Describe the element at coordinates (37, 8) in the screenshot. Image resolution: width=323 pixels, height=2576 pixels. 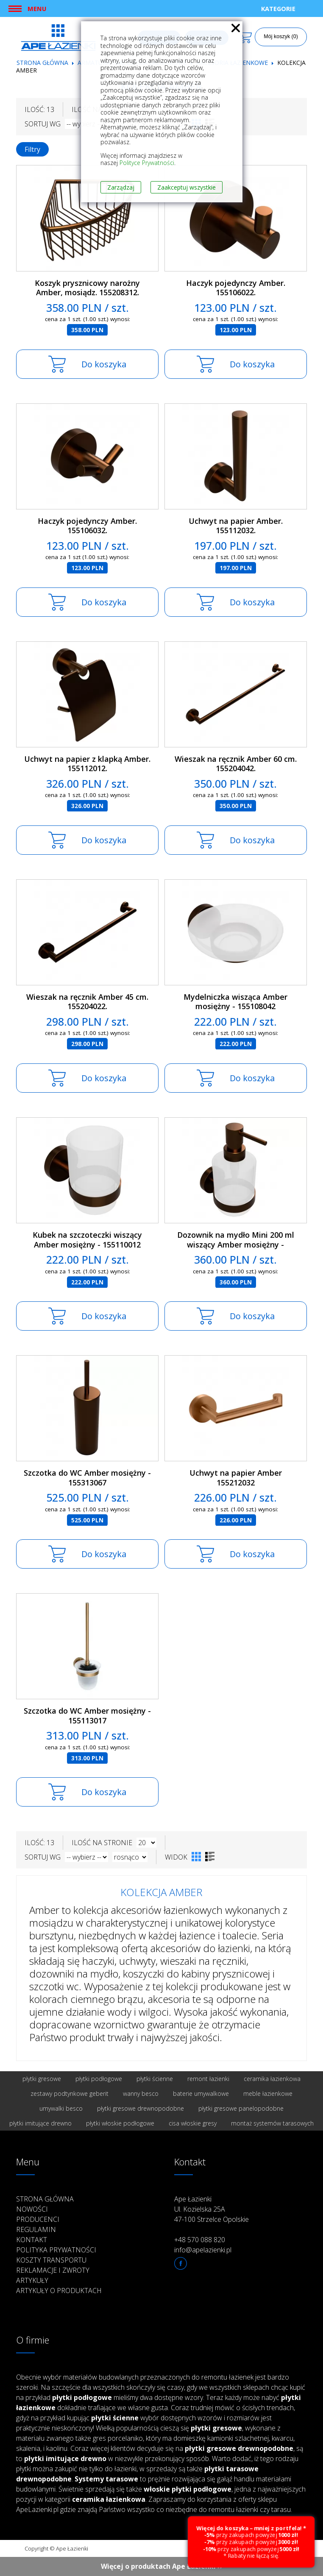
I see `Menu` at that location.